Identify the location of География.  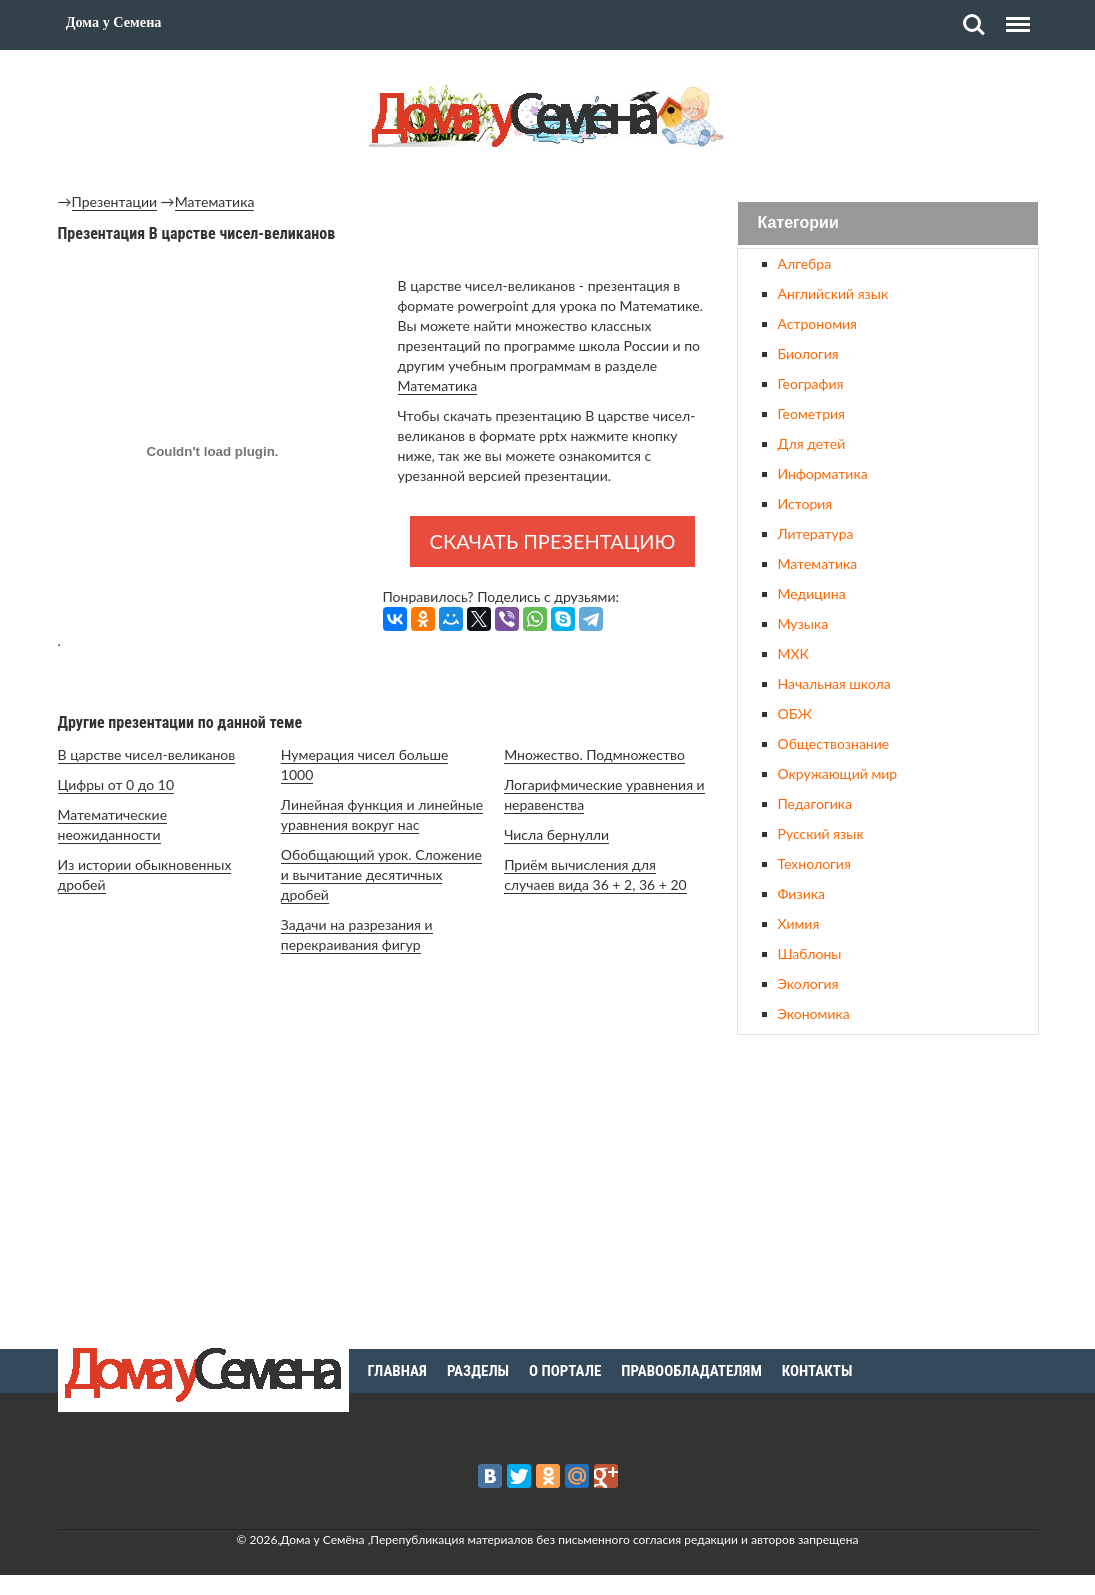
(811, 383).